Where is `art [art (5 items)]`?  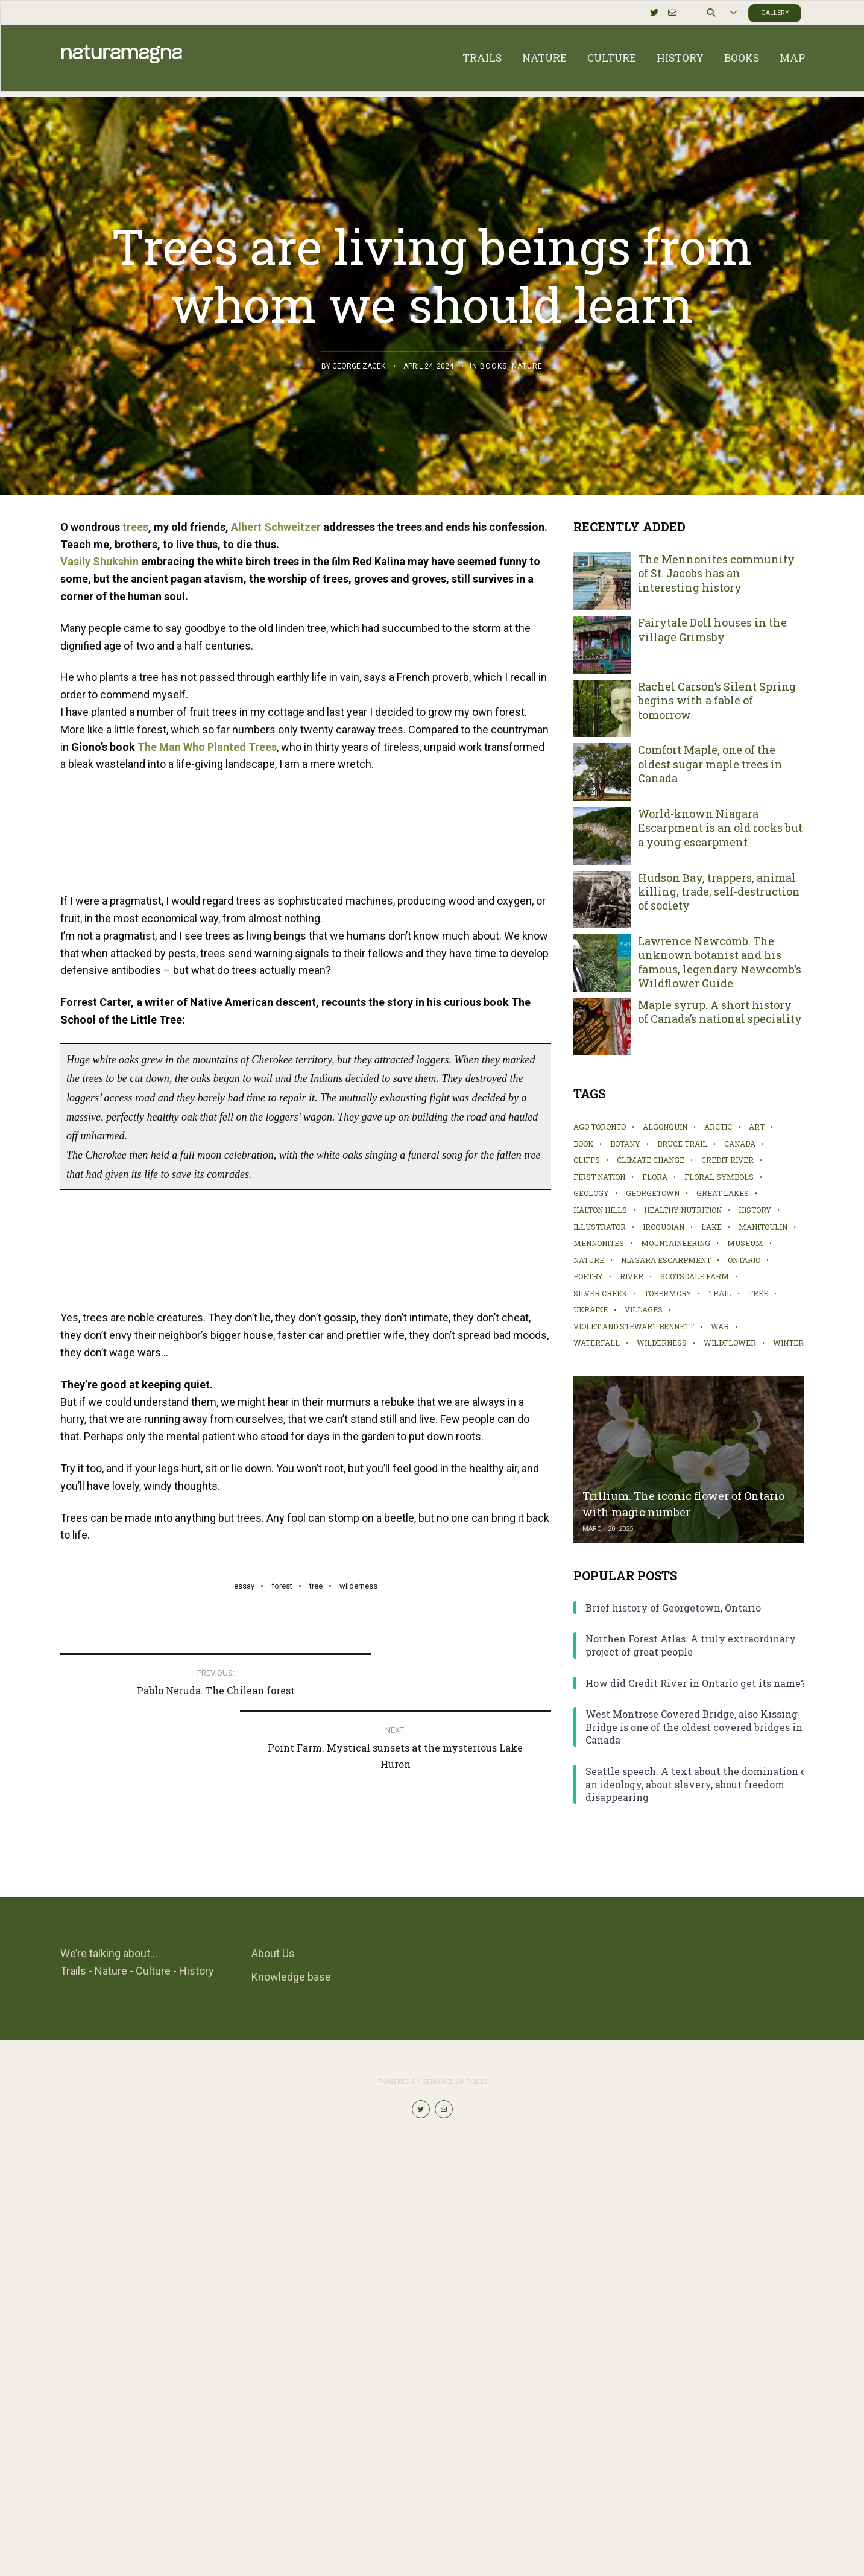
art [art (5 items)] is located at coordinates (757, 1126).